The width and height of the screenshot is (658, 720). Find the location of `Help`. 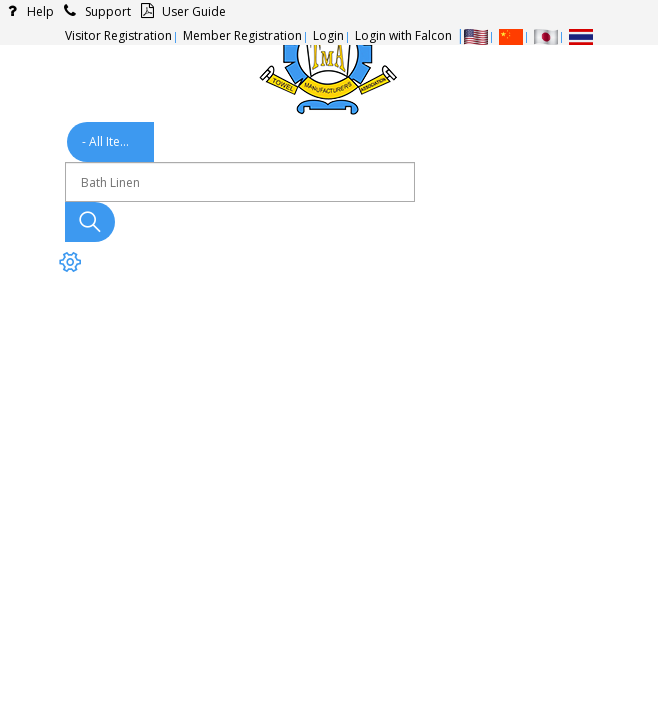

Help is located at coordinates (27, 11).